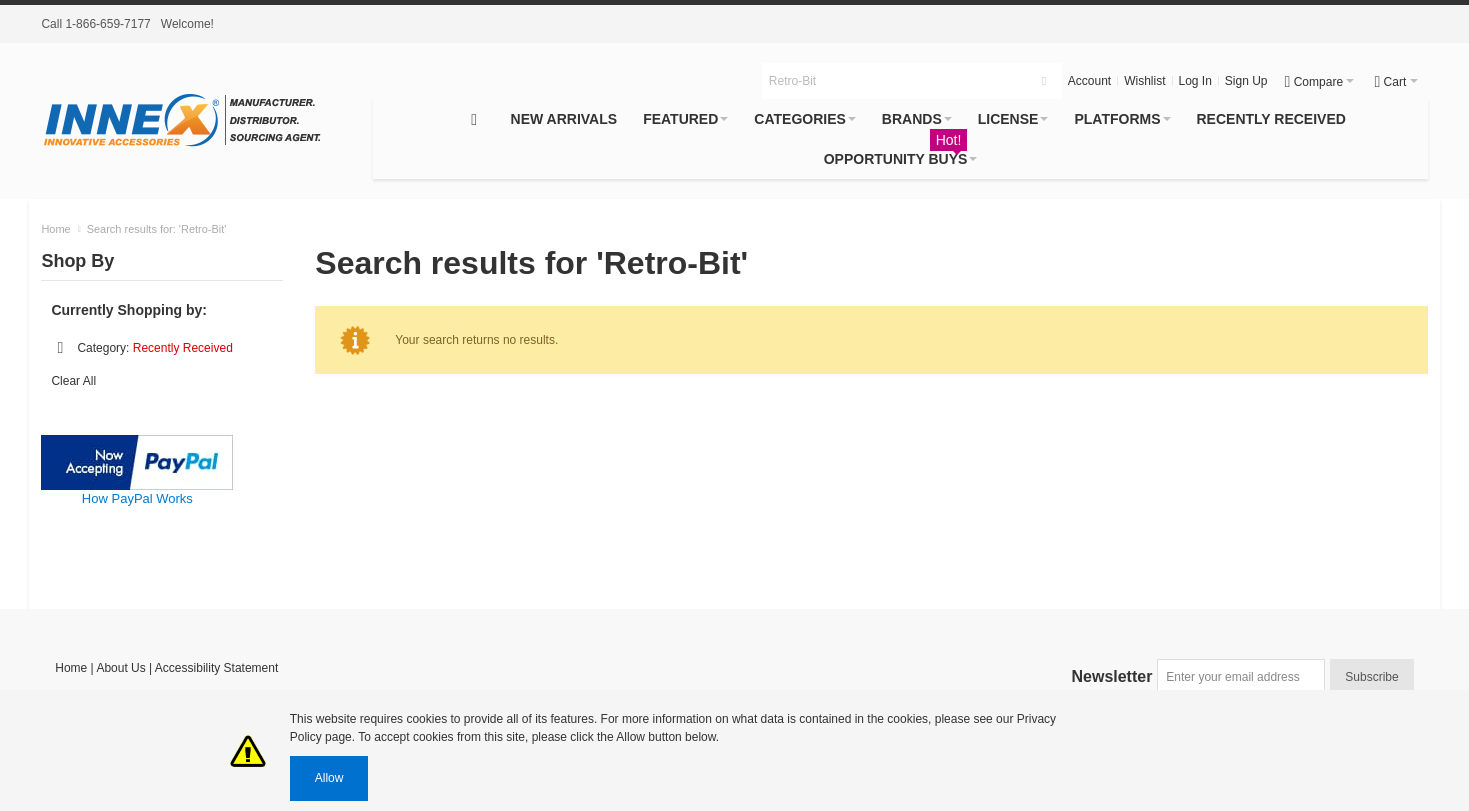  I want to click on Accessibility Statement, so click(216, 668).